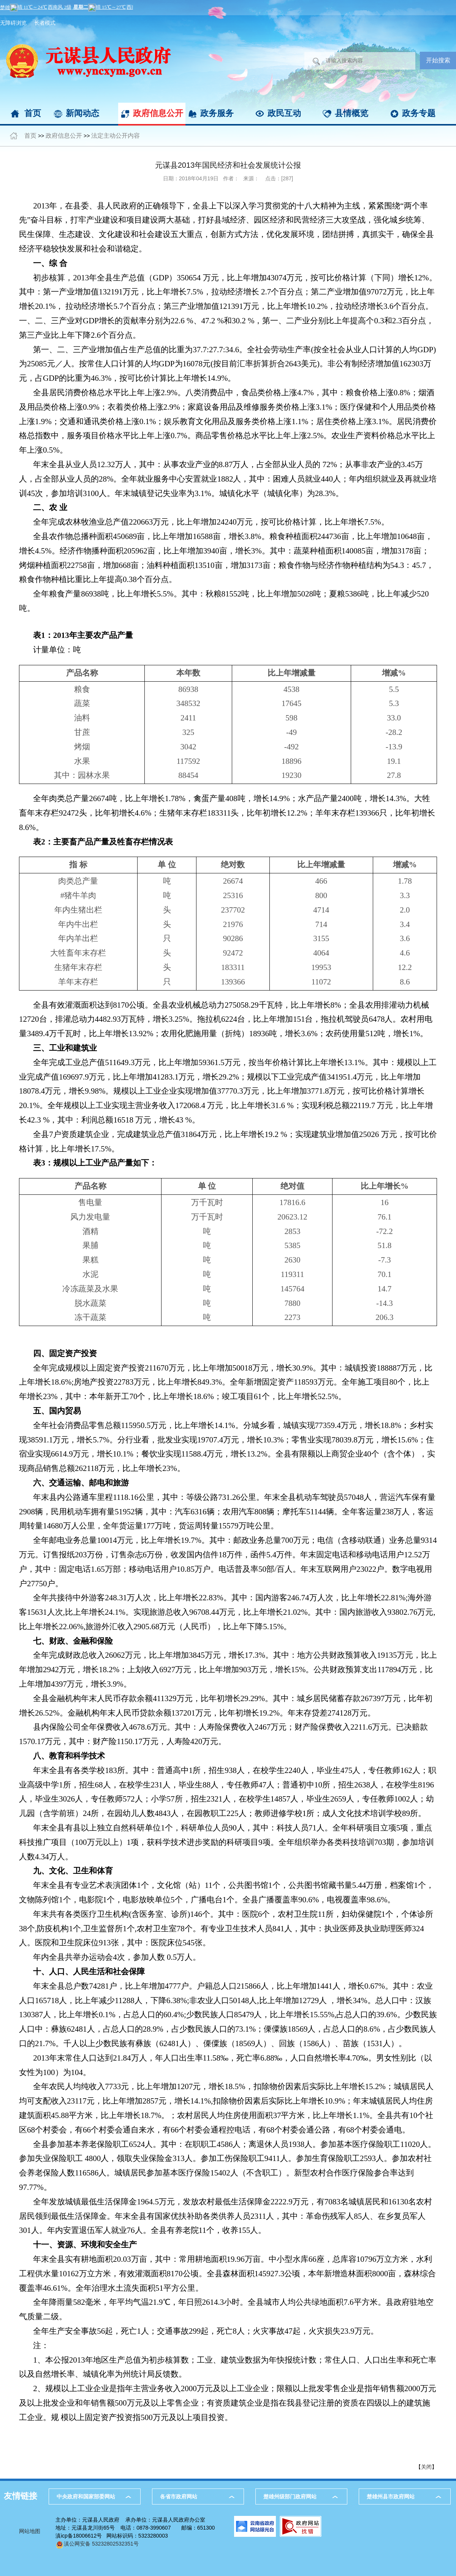 The width and height of the screenshot is (456, 2576). What do you see at coordinates (29, 2531) in the screenshot?
I see `网站地图` at bounding box center [29, 2531].